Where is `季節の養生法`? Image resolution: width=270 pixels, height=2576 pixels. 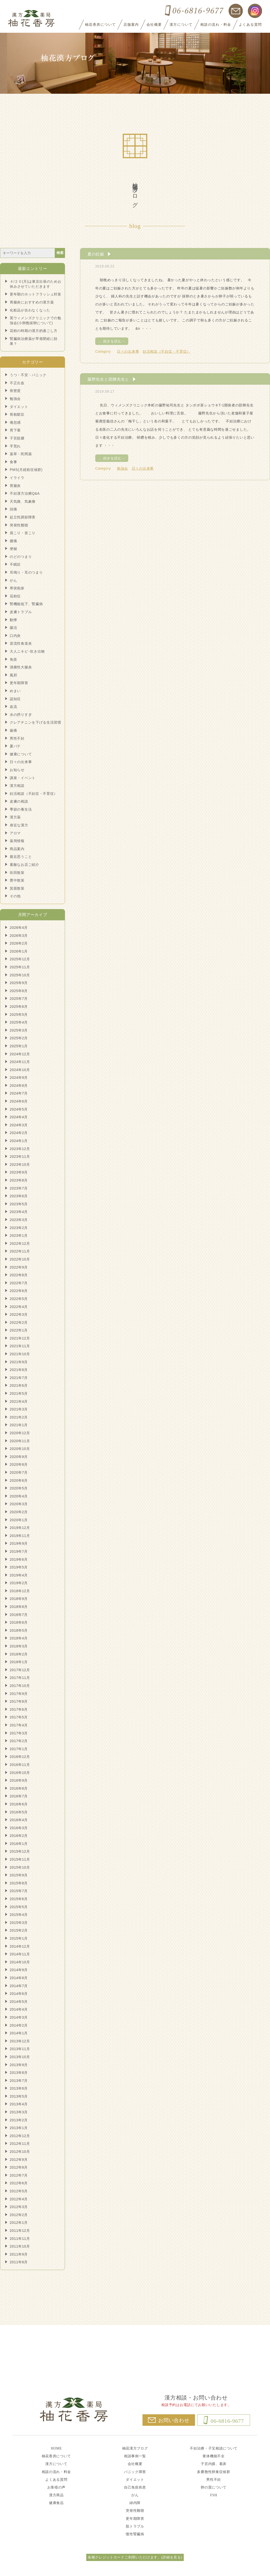
季節の養生法 is located at coordinates (21, 809).